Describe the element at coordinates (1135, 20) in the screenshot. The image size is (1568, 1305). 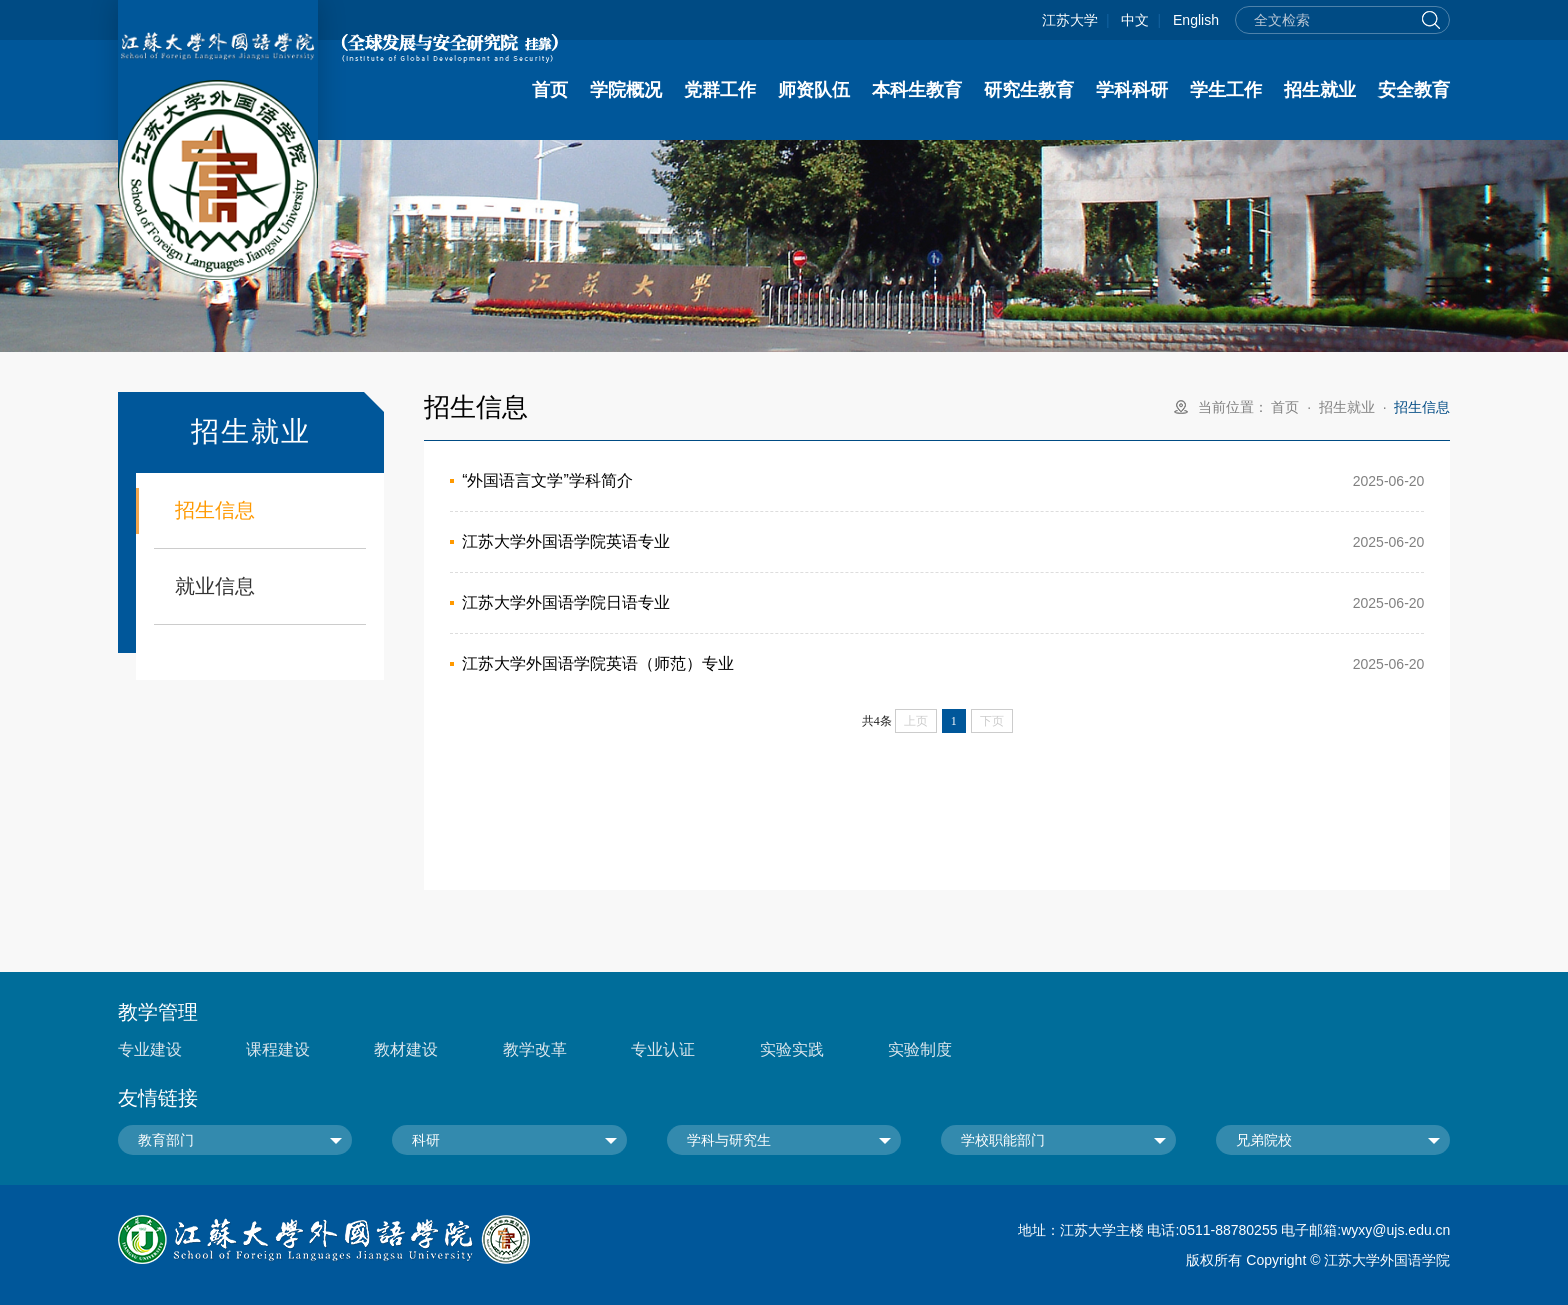
I see `中文` at that location.